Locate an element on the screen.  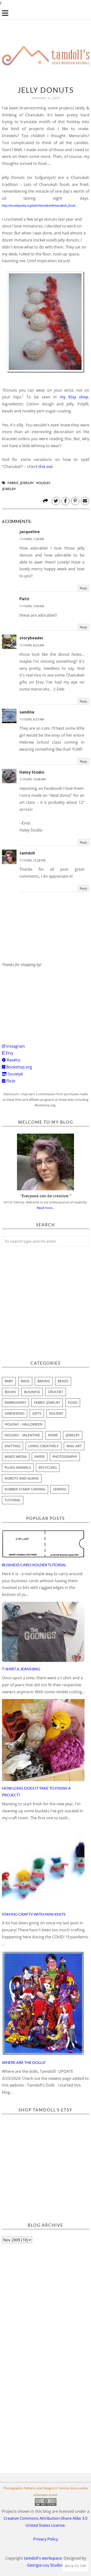
photography is located at coordinates (64, 1456).